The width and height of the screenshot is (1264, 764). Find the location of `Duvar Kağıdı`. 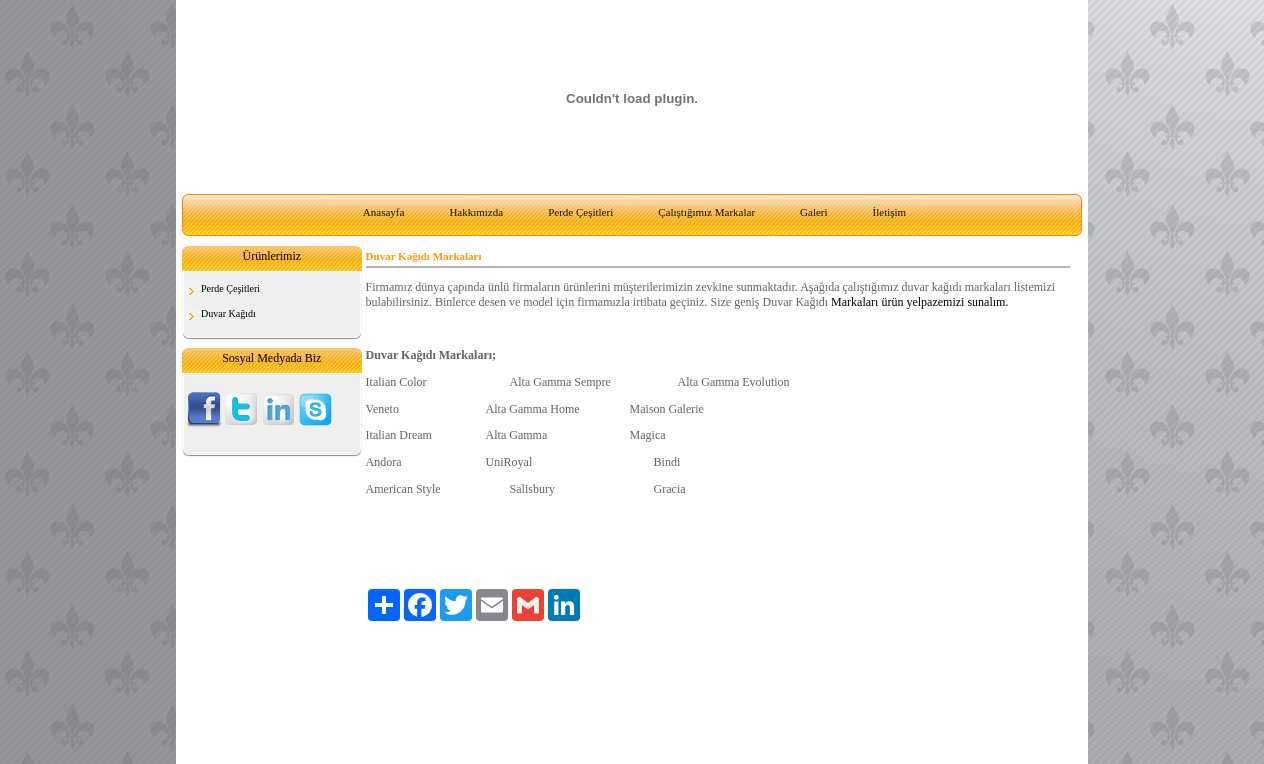

Duvar Kağıdı is located at coordinates (228, 313).